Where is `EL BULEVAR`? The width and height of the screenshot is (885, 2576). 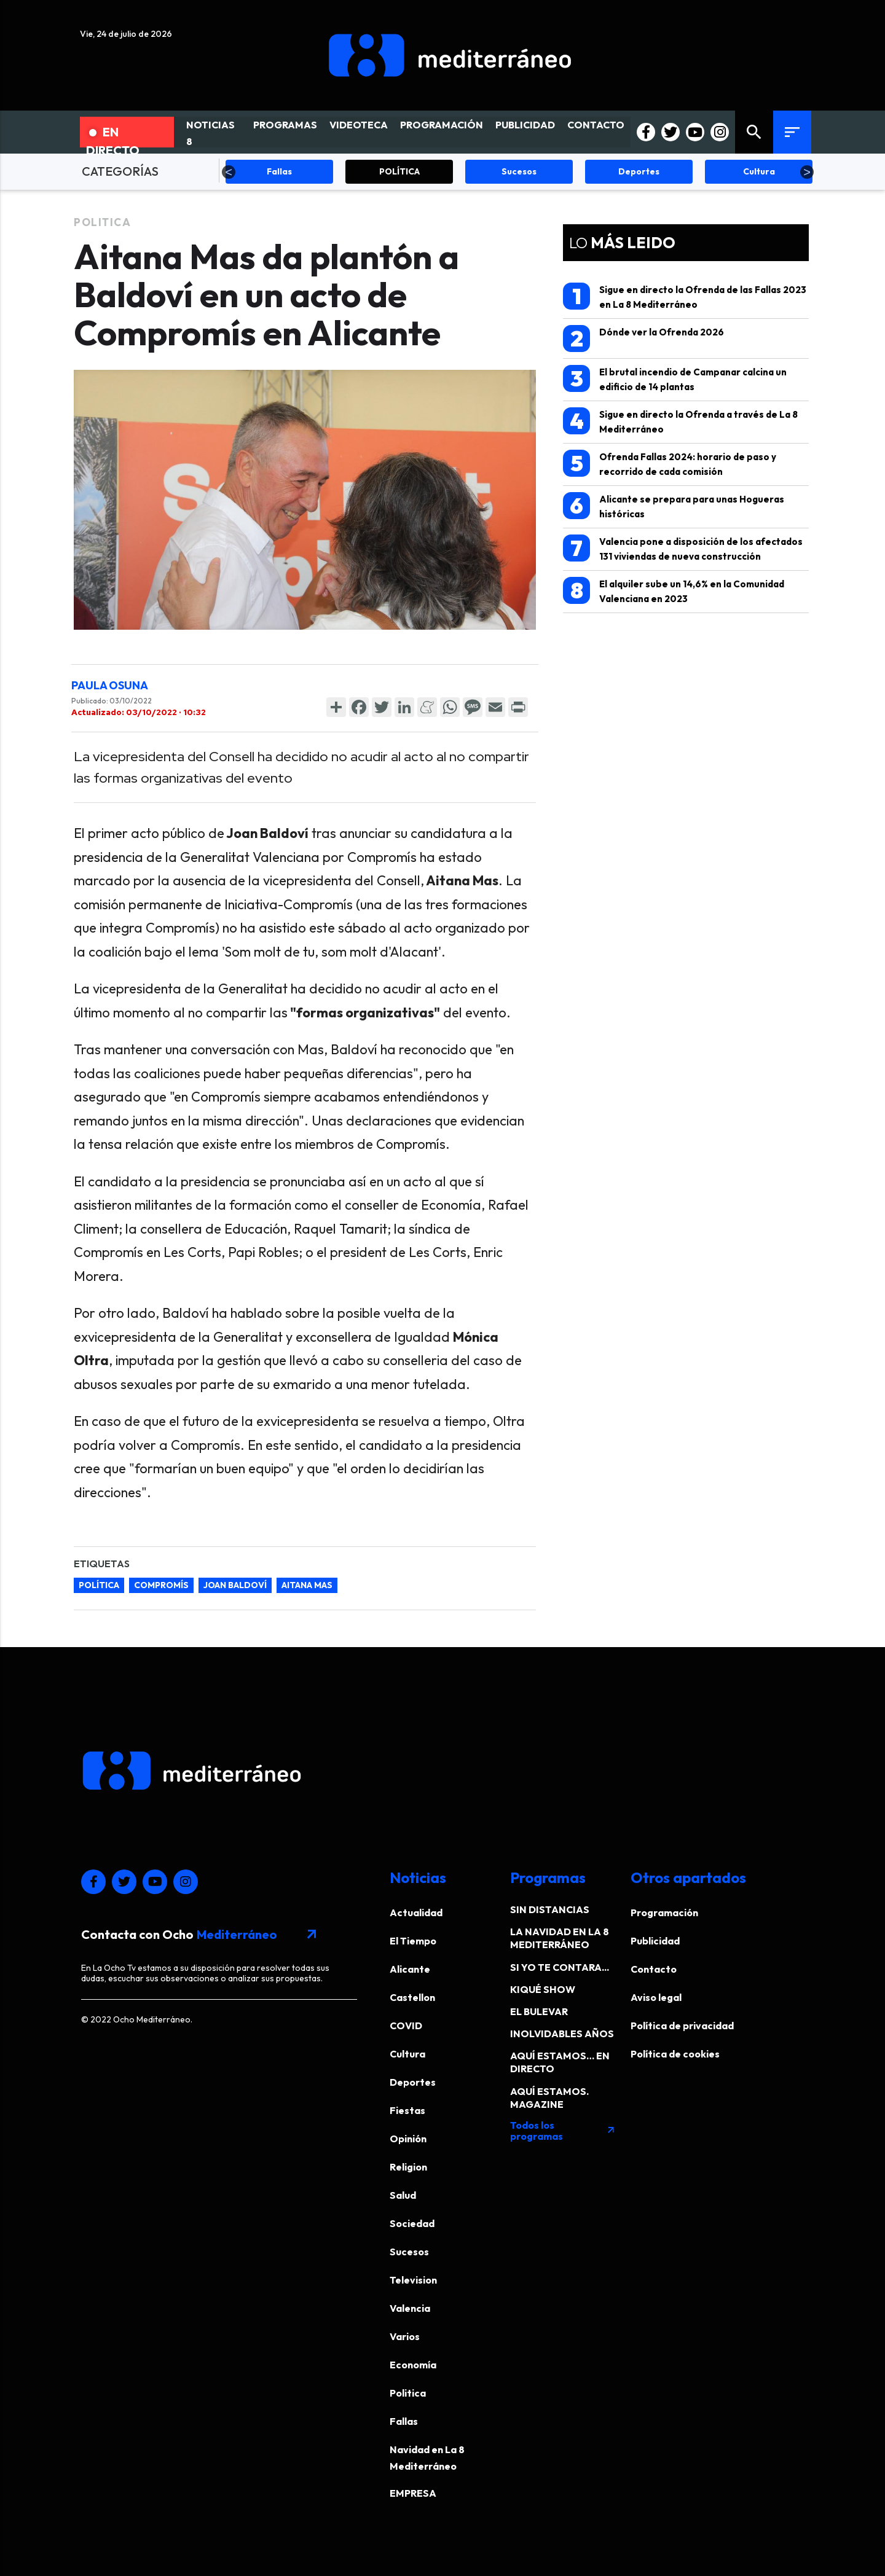
EL BULEVAR is located at coordinates (539, 2011).